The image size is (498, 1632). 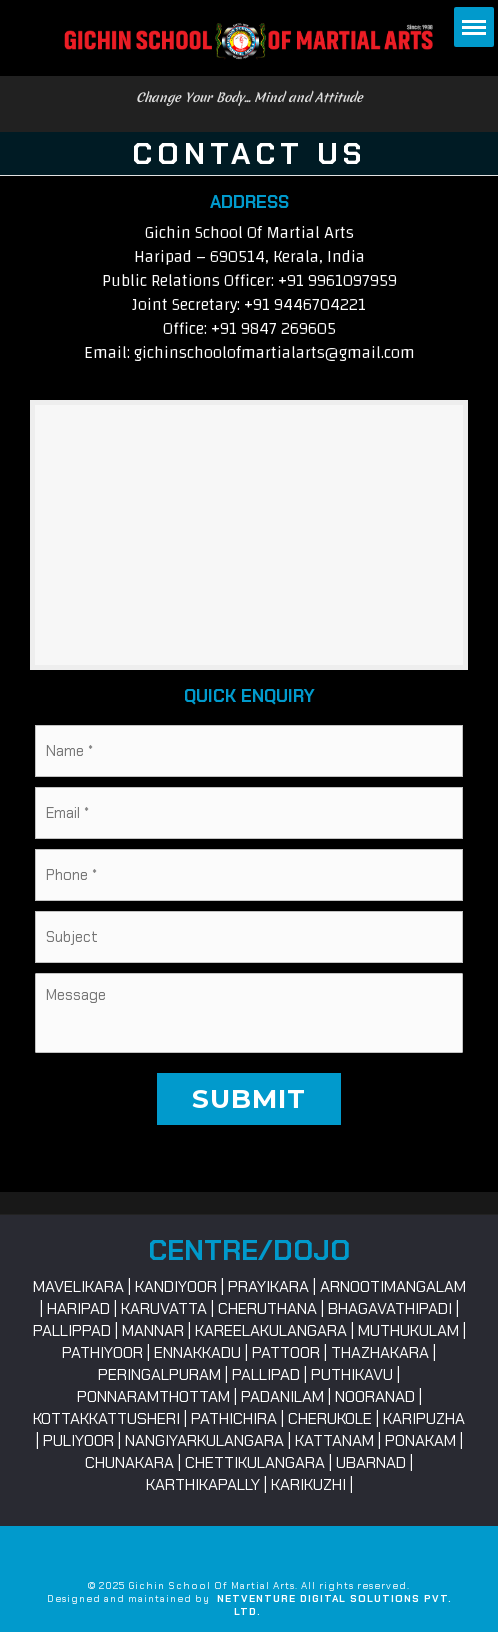 What do you see at coordinates (305, 304) in the screenshot?
I see `+91 9446704221` at bounding box center [305, 304].